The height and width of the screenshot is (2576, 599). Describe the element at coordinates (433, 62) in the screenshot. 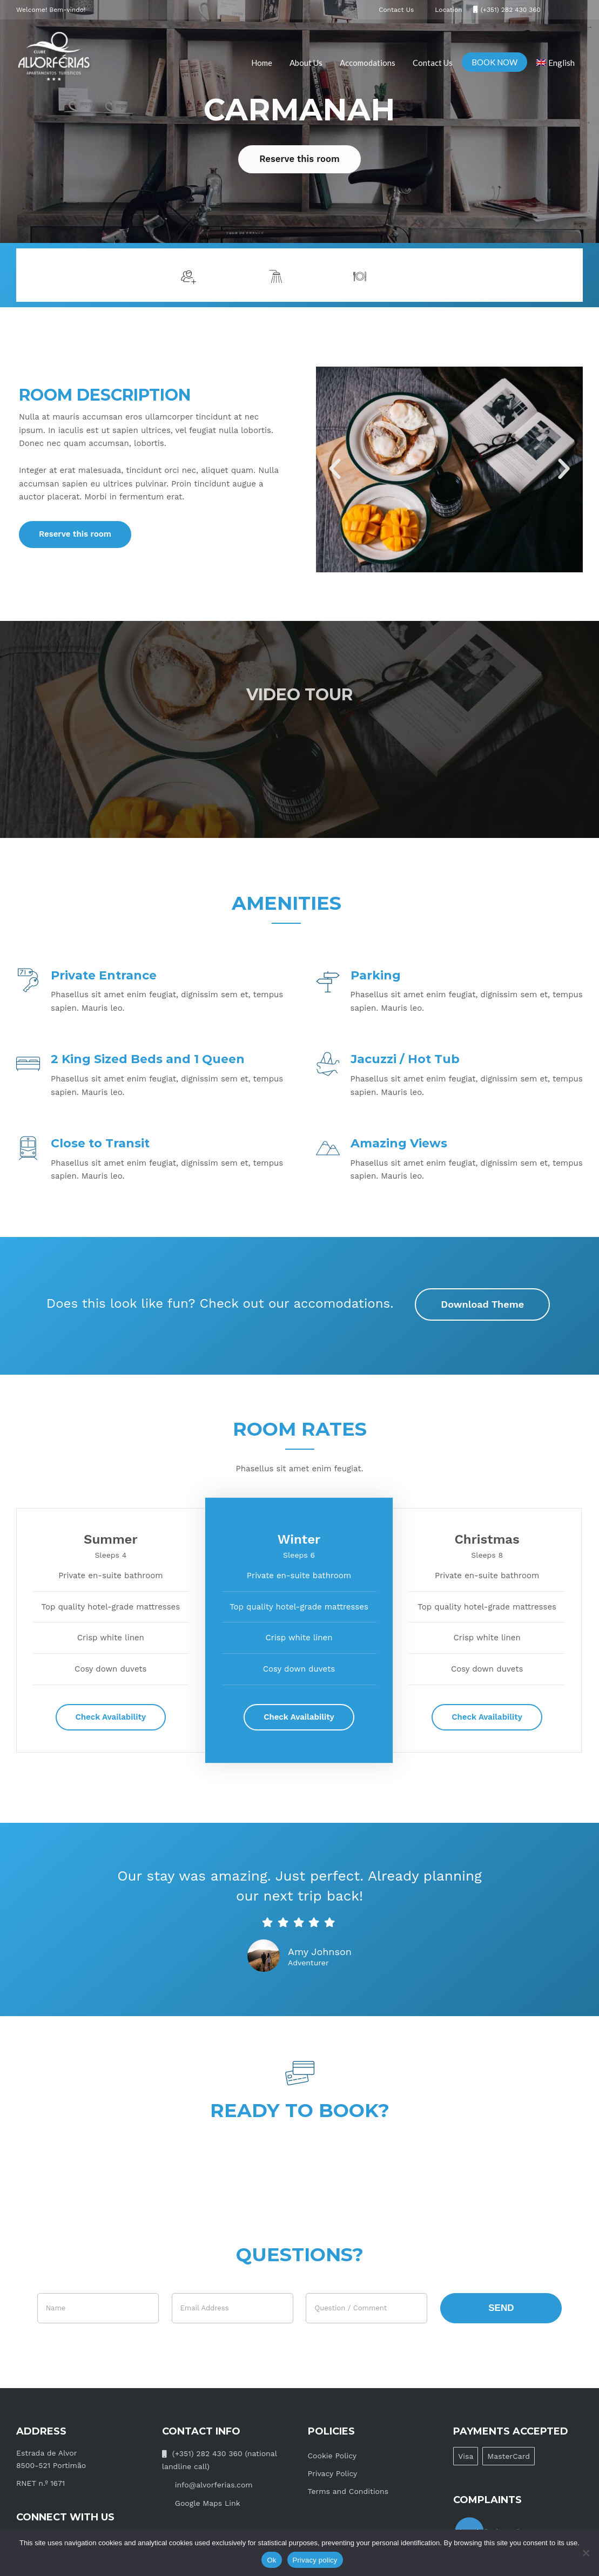

I see `Contact Us` at that location.